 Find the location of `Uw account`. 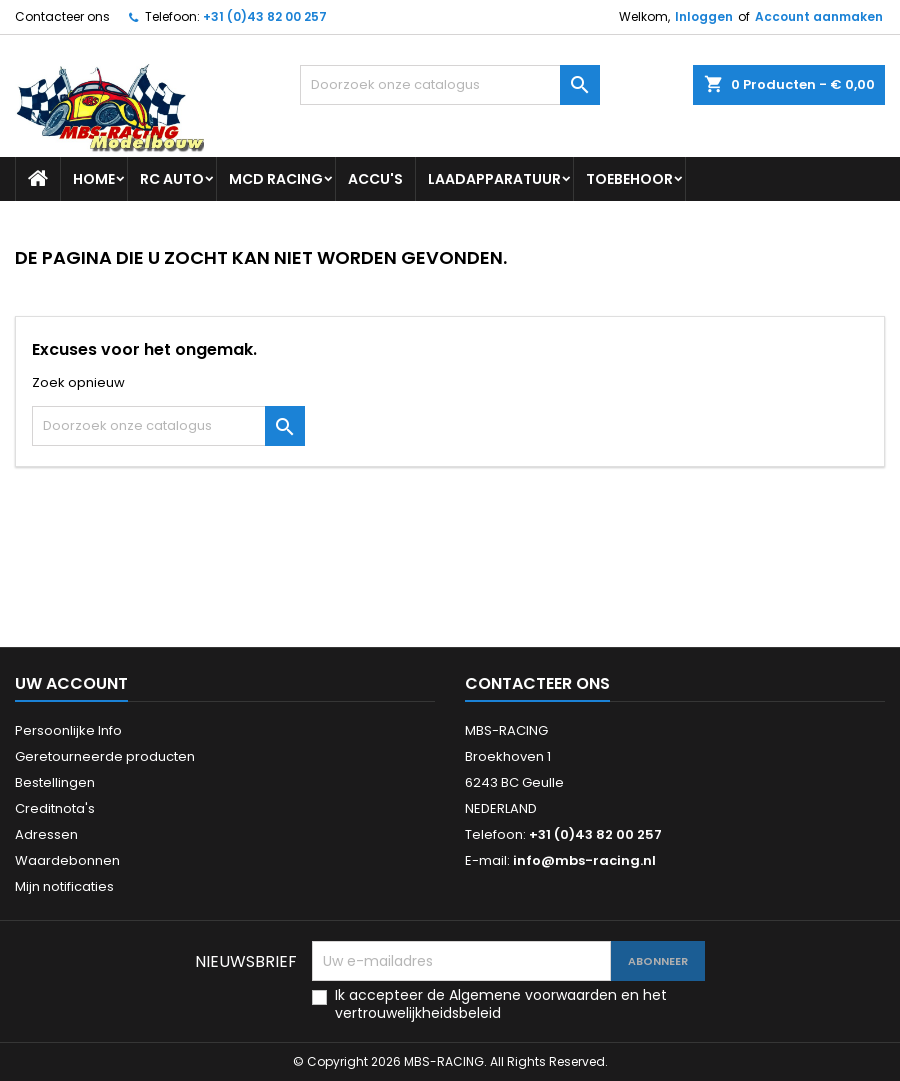

Uw account is located at coordinates (71, 683).